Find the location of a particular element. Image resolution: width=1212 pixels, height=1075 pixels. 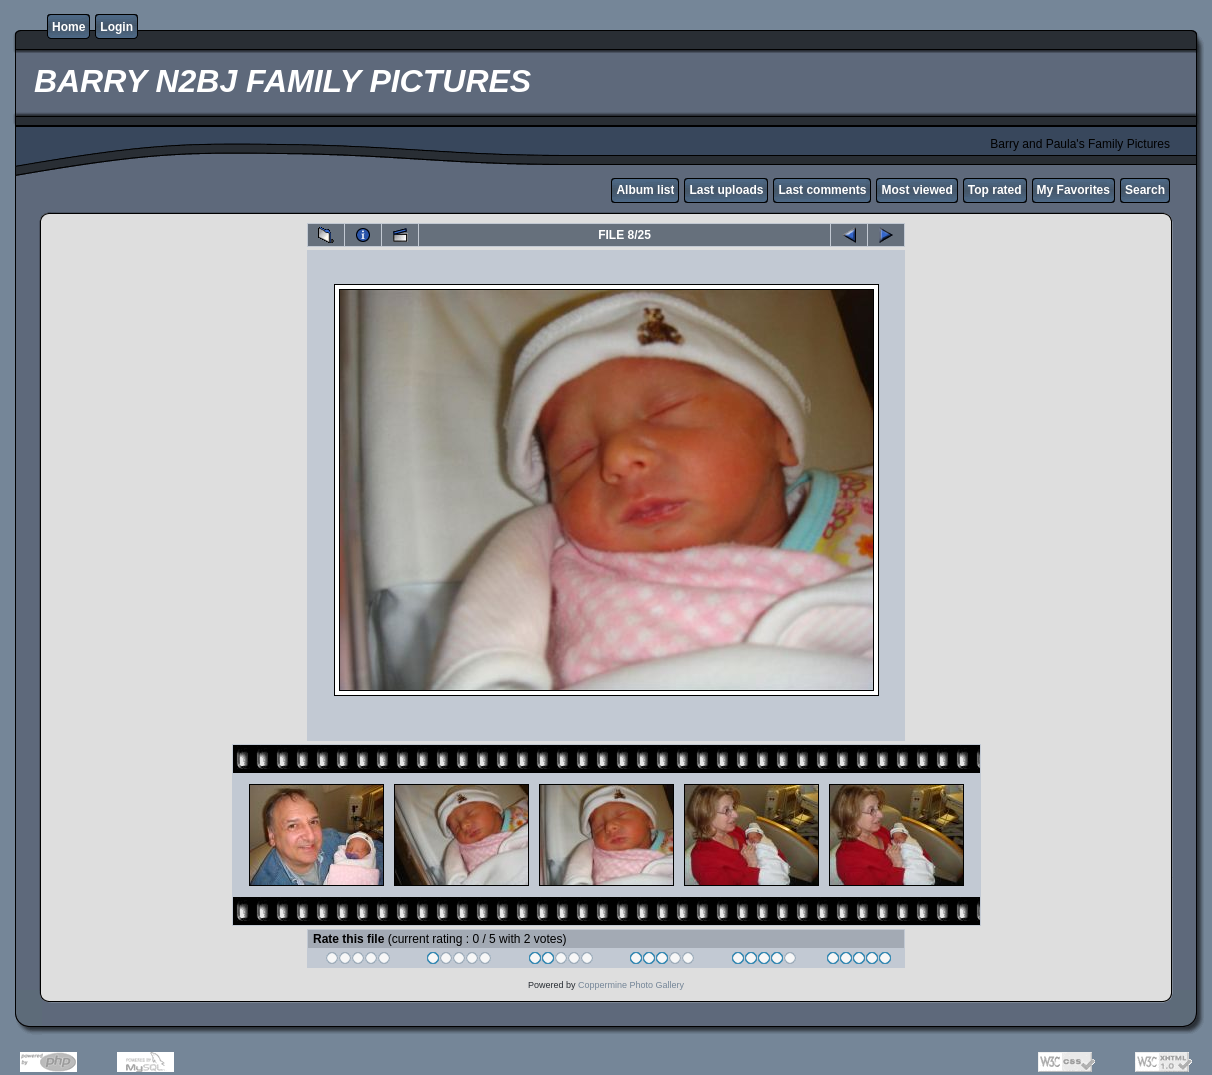

My Favorites is located at coordinates (1073, 190).